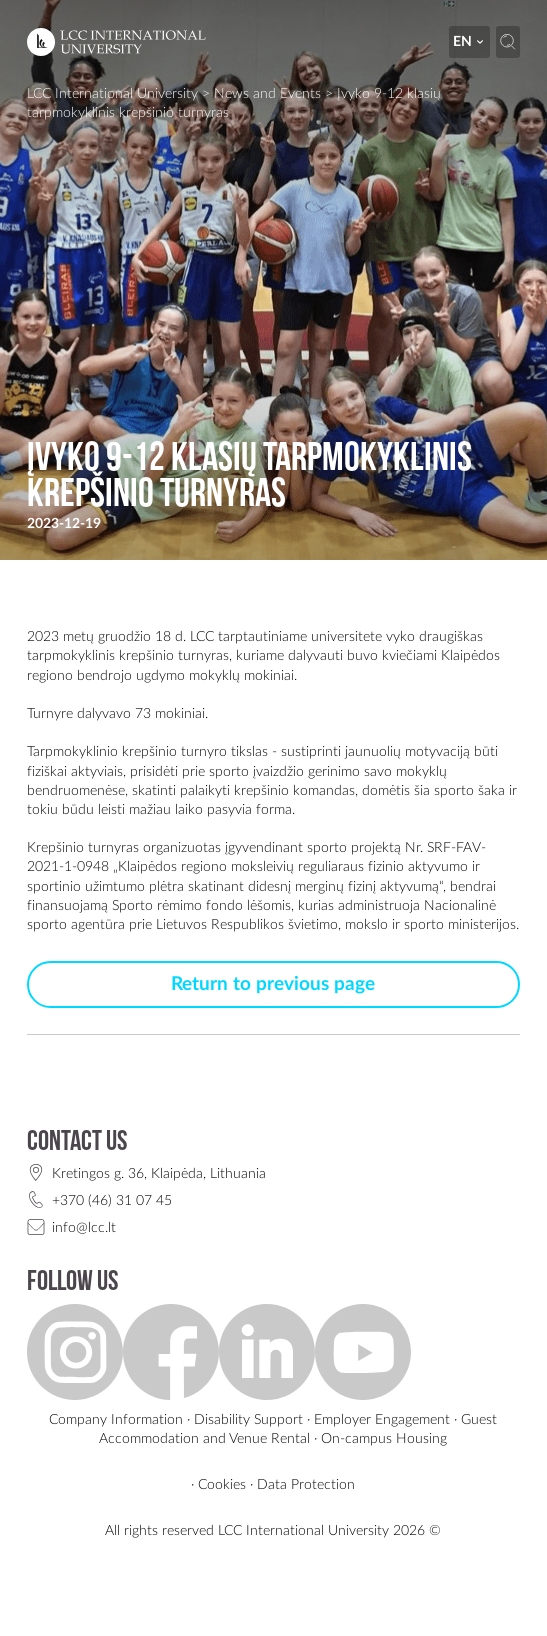  Describe the element at coordinates (469, 41) in the screenshot. I see `en` at that location.